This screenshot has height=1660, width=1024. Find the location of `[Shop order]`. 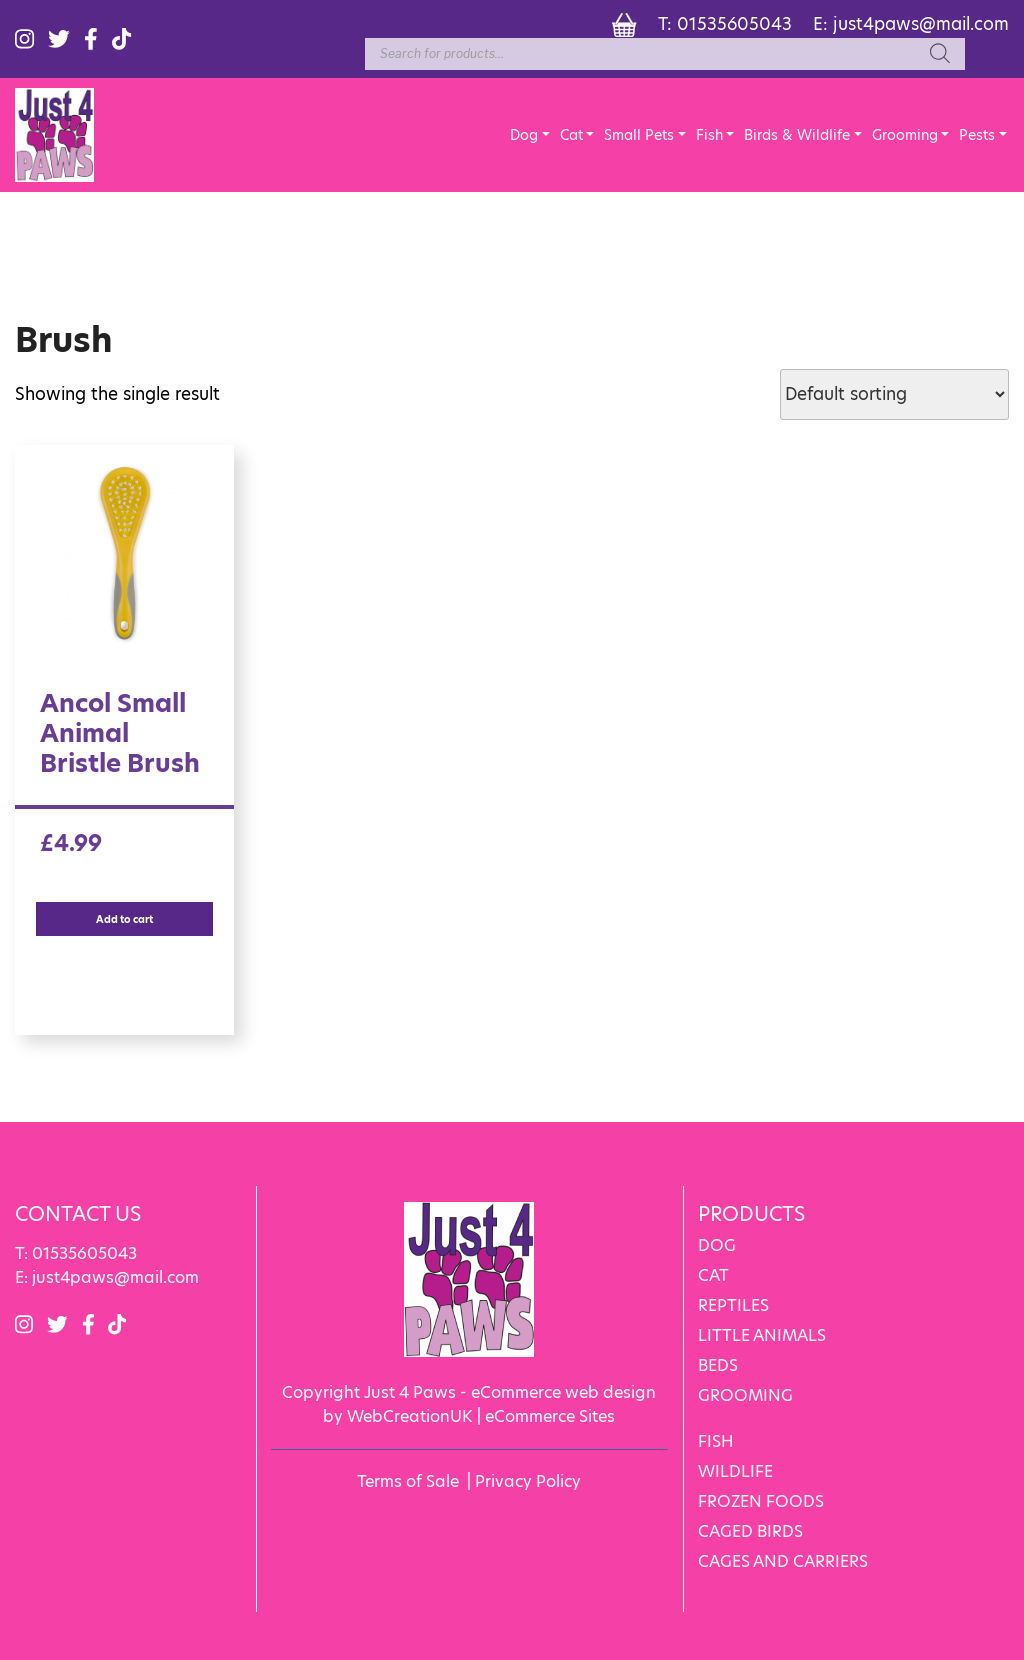

[Shop order] is located at coordinates (894, 394).